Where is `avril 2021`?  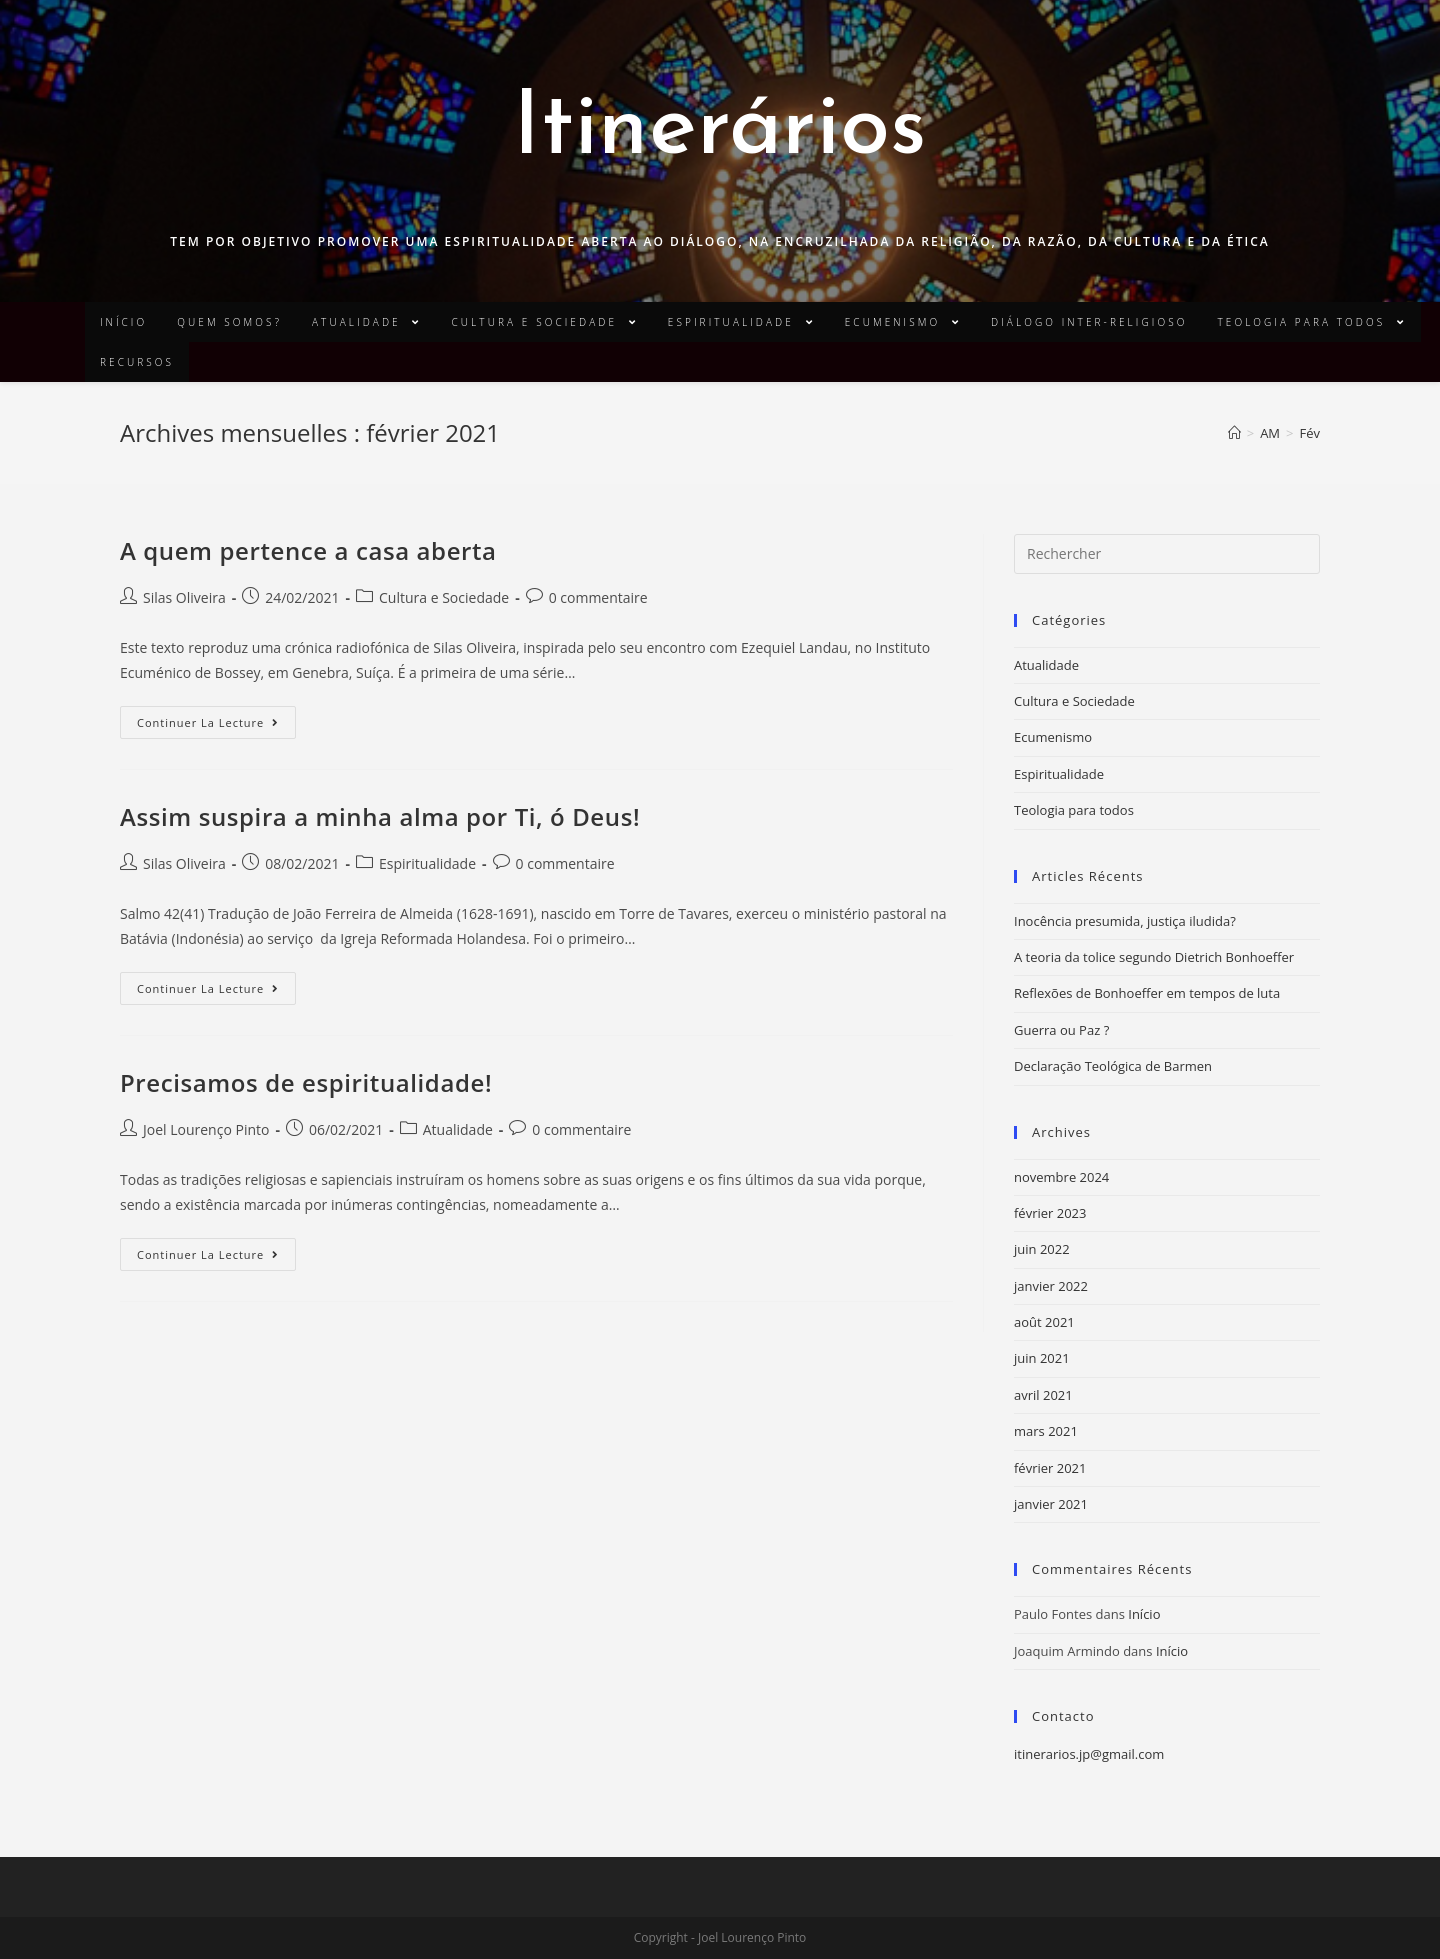
avril 2021 is located at coordinates (1043, 1395).